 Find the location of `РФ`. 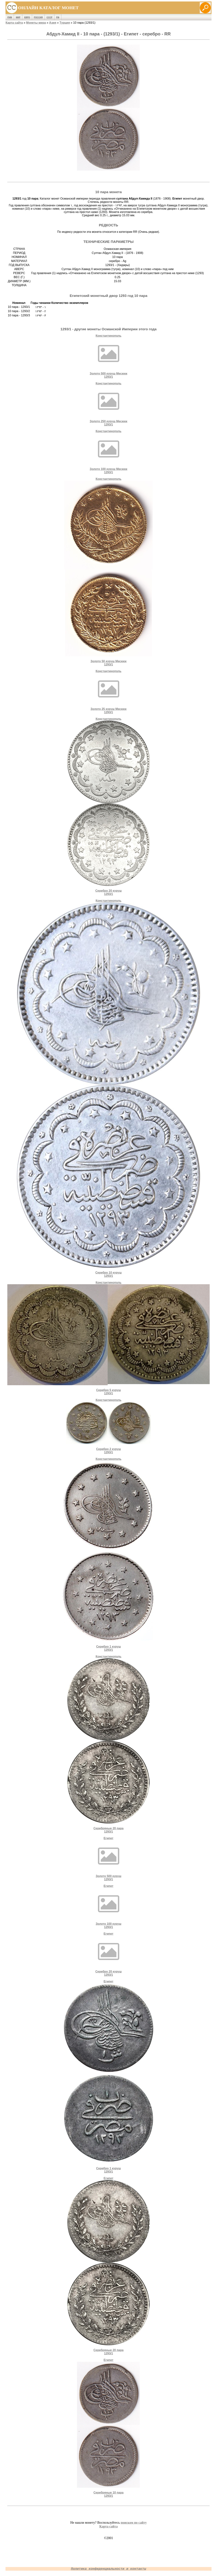

РФ is located at coordinates (57, 17).